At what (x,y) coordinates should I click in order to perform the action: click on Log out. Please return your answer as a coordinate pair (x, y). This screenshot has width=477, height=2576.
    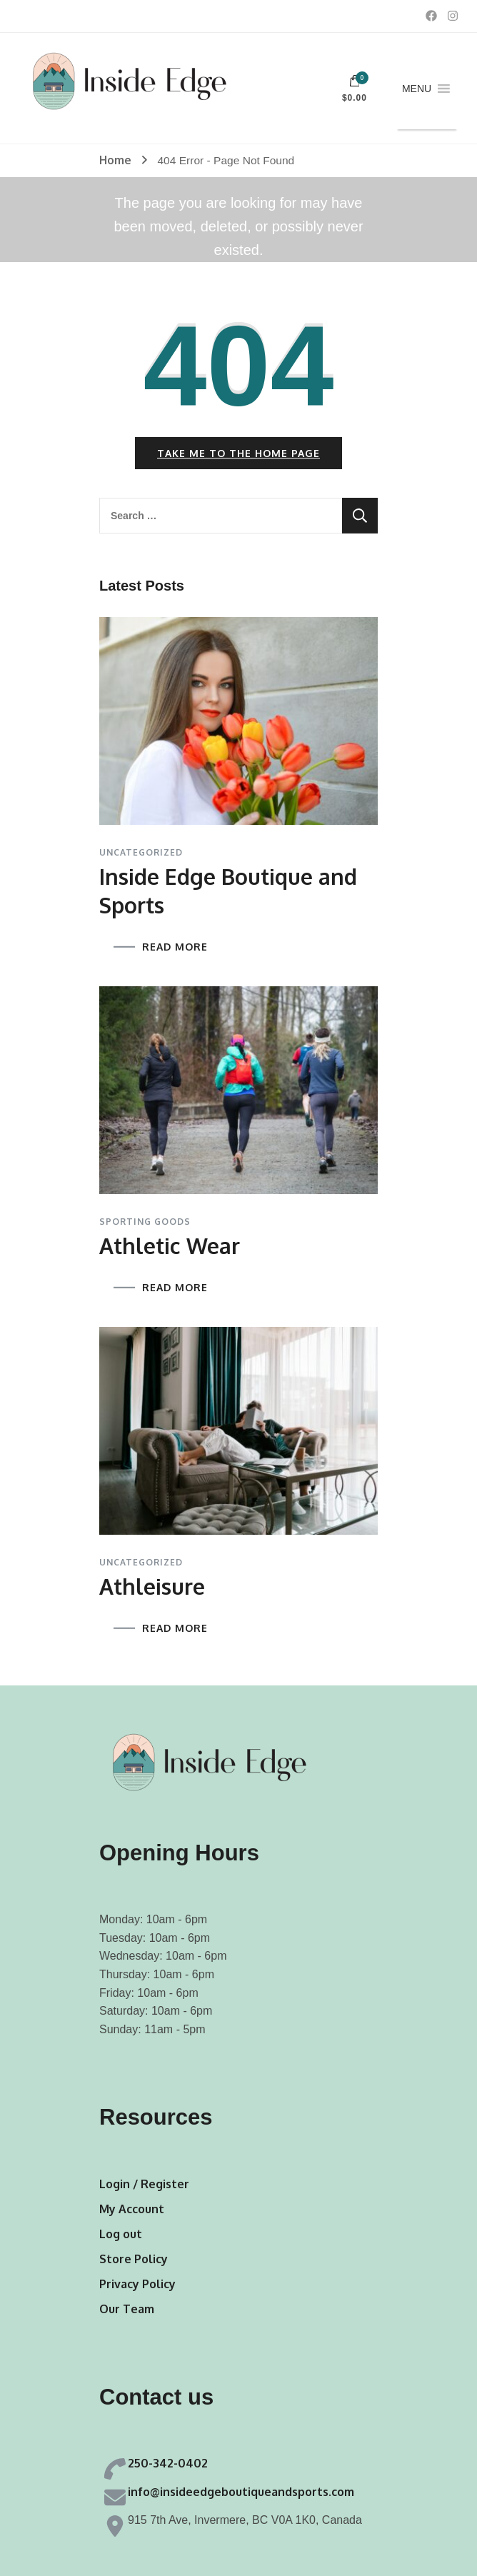
    Looking at the image, I should click on (120, 2234).